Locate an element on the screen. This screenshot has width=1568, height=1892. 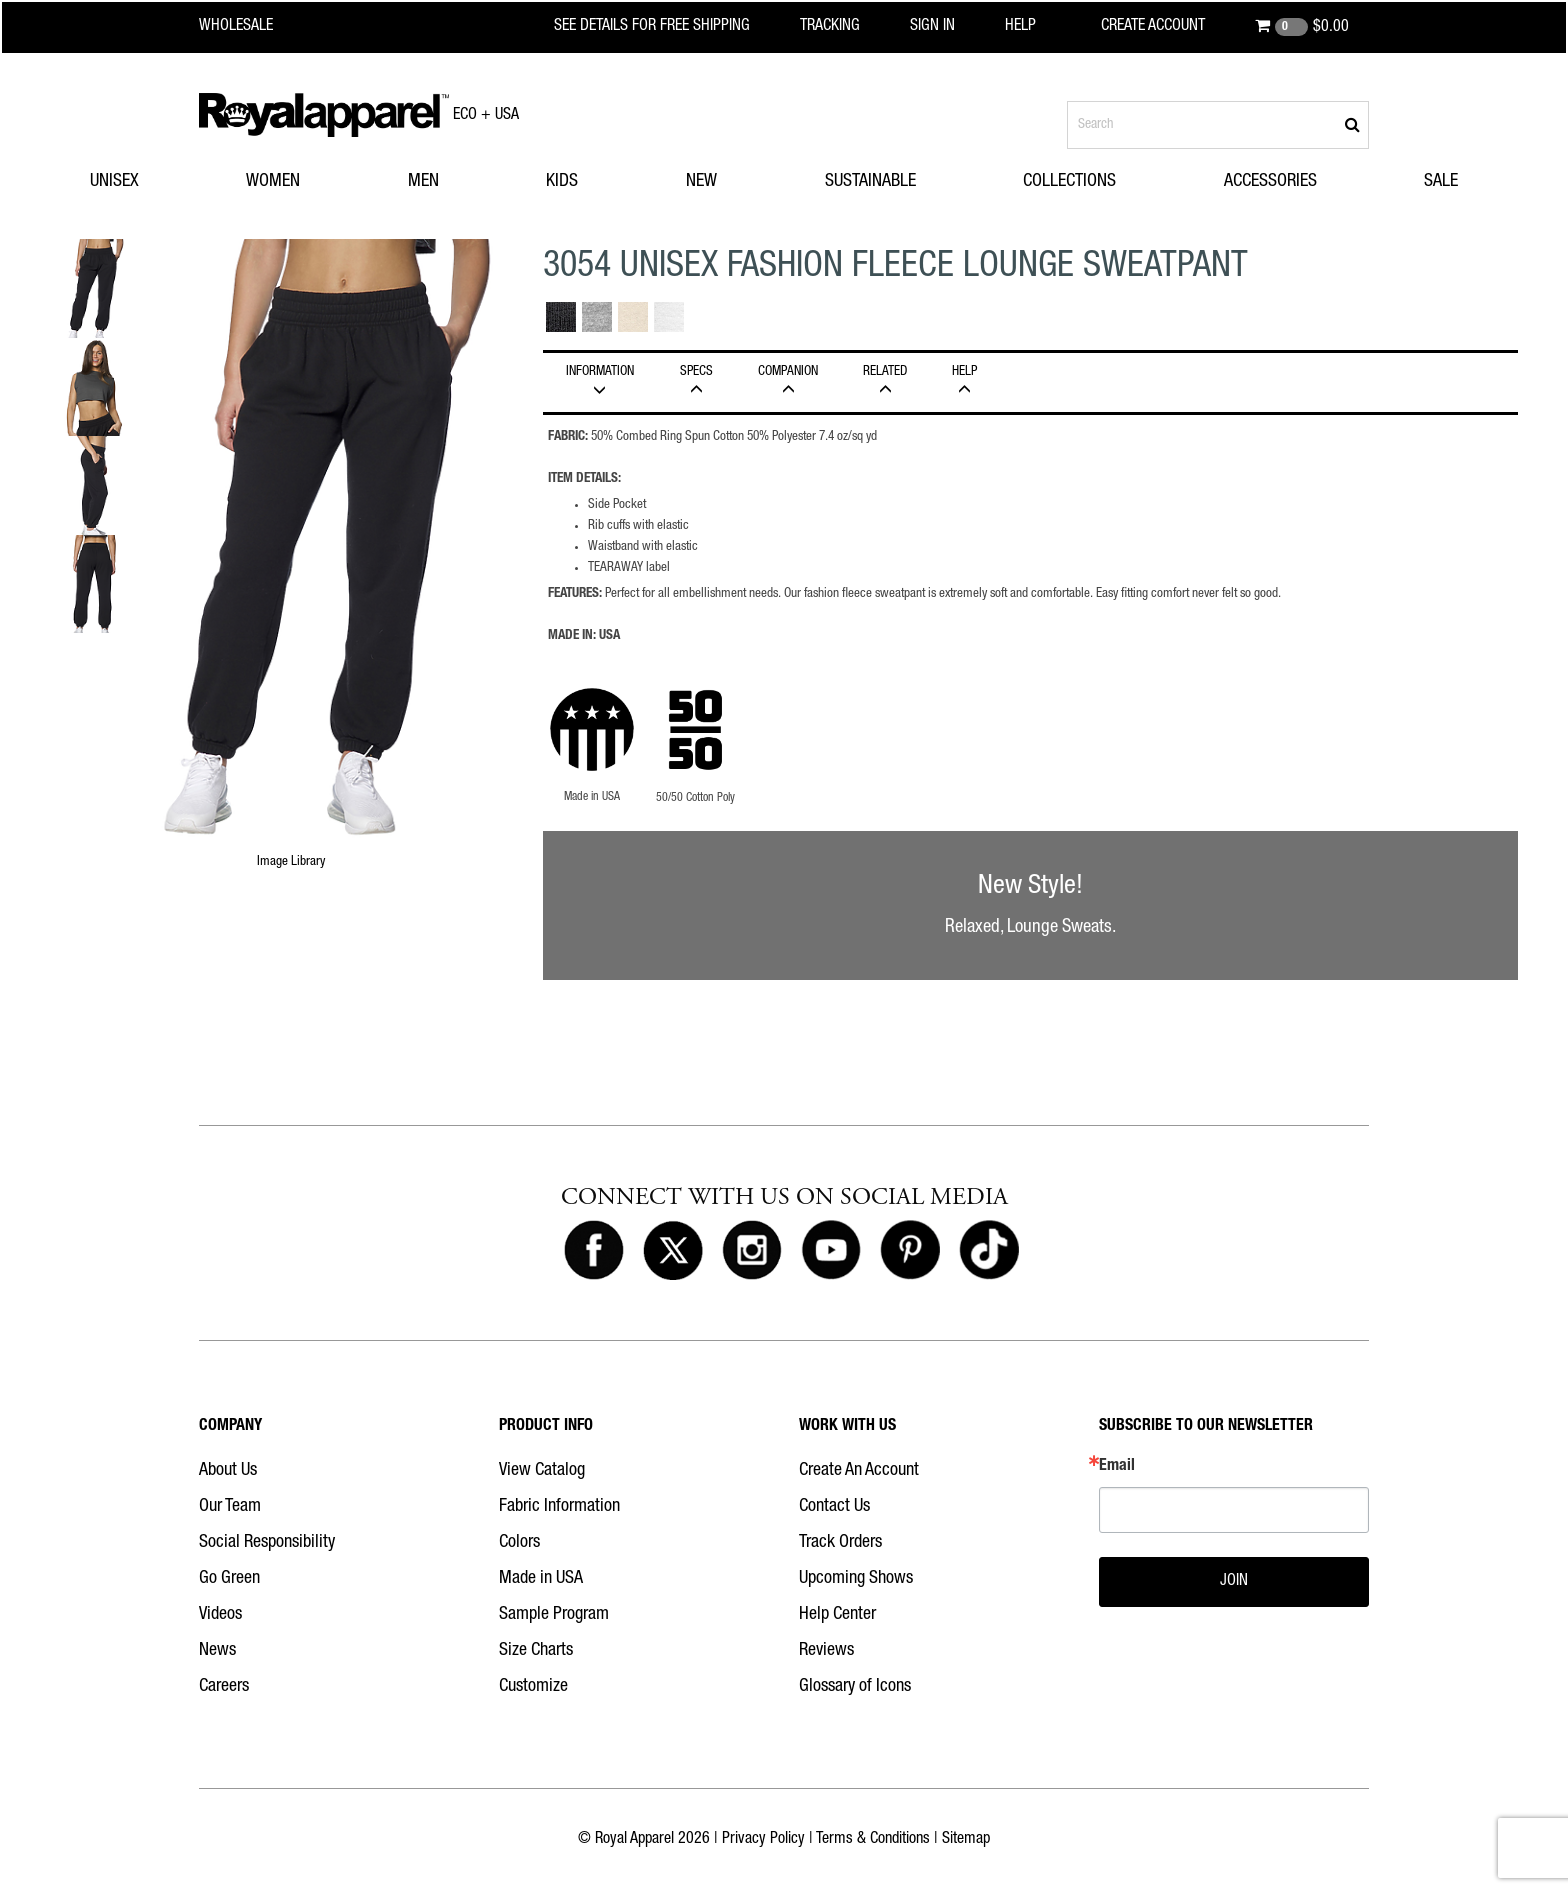
[Royal Apparel on Pinterest] is located at coordinates (910, 1251).